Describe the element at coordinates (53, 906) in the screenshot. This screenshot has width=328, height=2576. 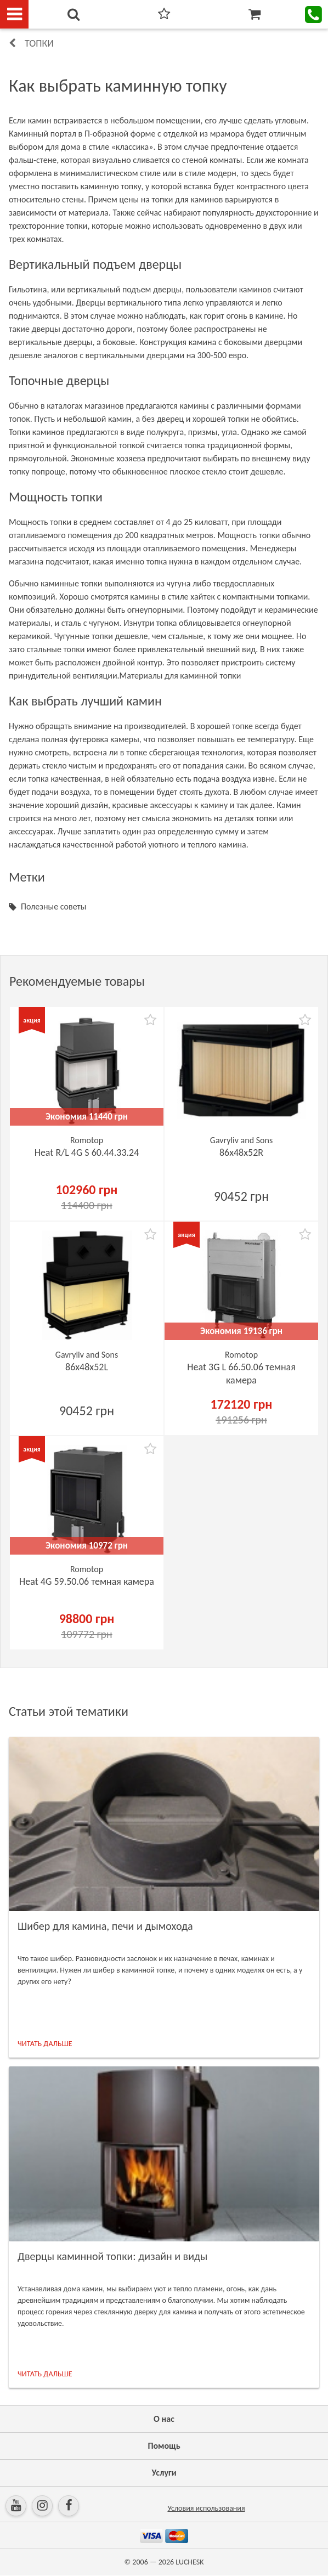
I see `Полезные советы` at that location.